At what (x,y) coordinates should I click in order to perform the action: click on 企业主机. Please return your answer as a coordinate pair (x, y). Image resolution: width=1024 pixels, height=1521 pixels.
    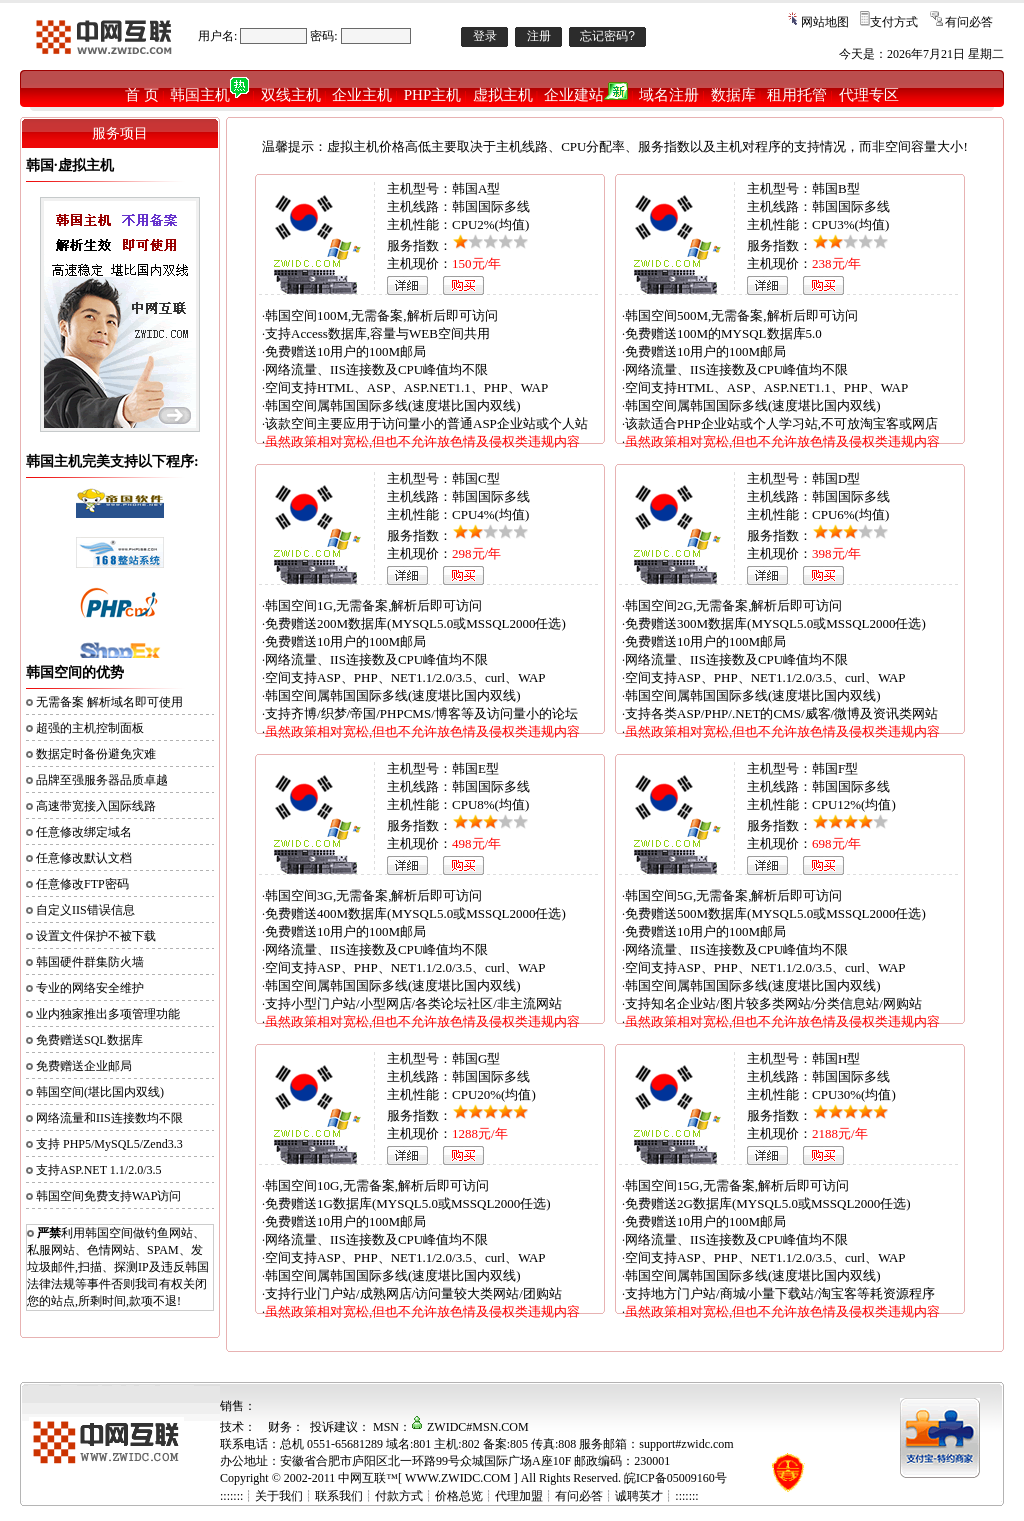
    Looking at the image, I should click on (362, 95).